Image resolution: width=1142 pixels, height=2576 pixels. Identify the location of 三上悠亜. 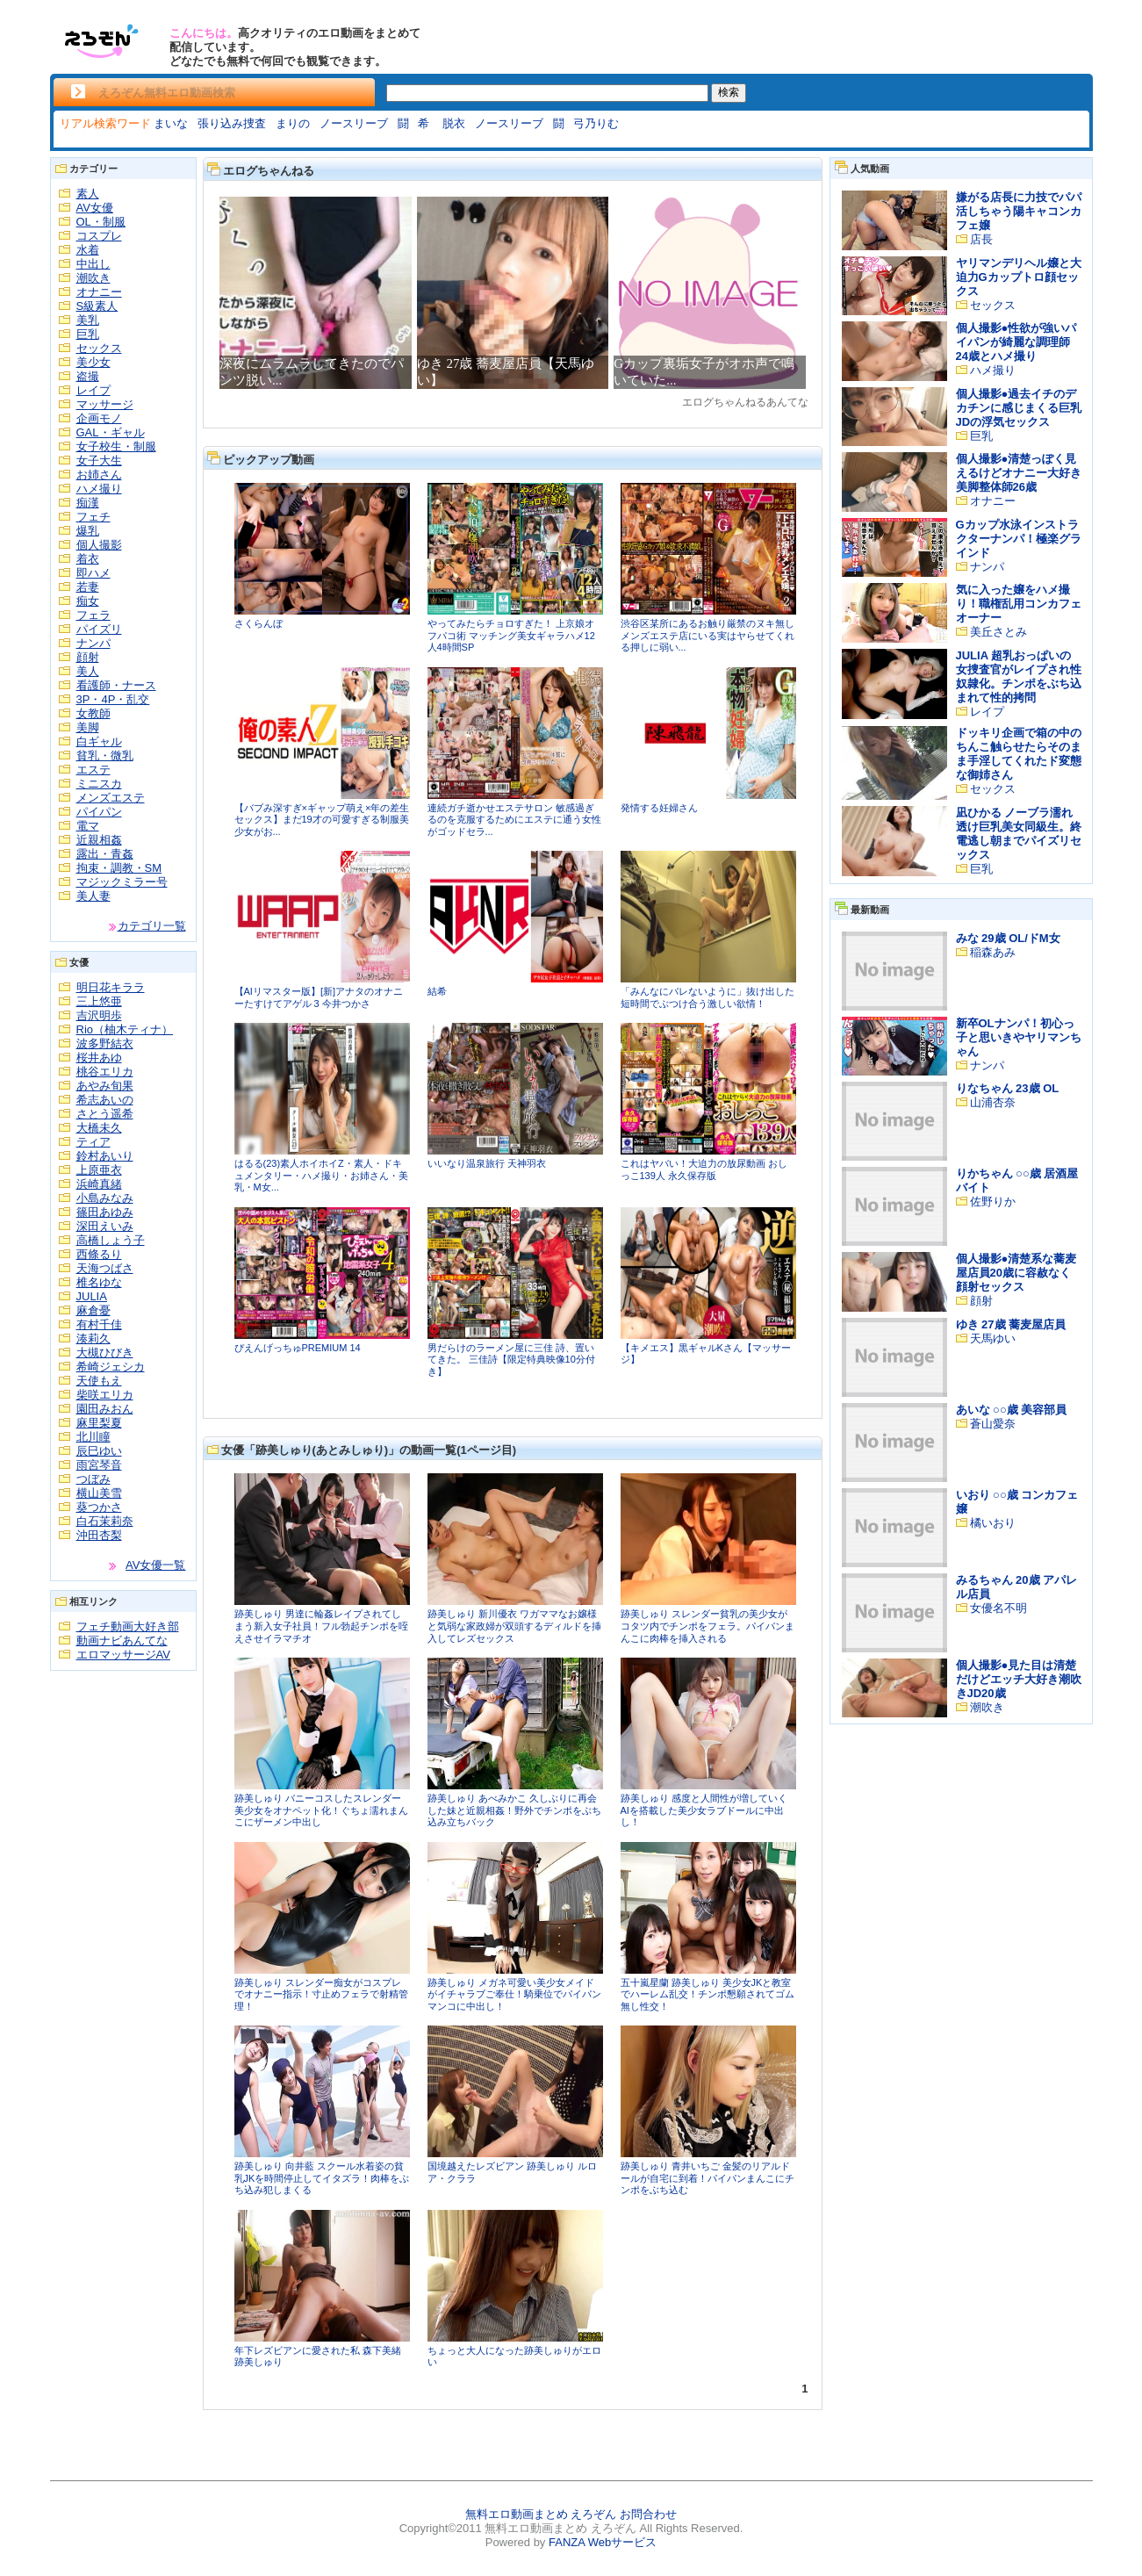
(99, 1001).